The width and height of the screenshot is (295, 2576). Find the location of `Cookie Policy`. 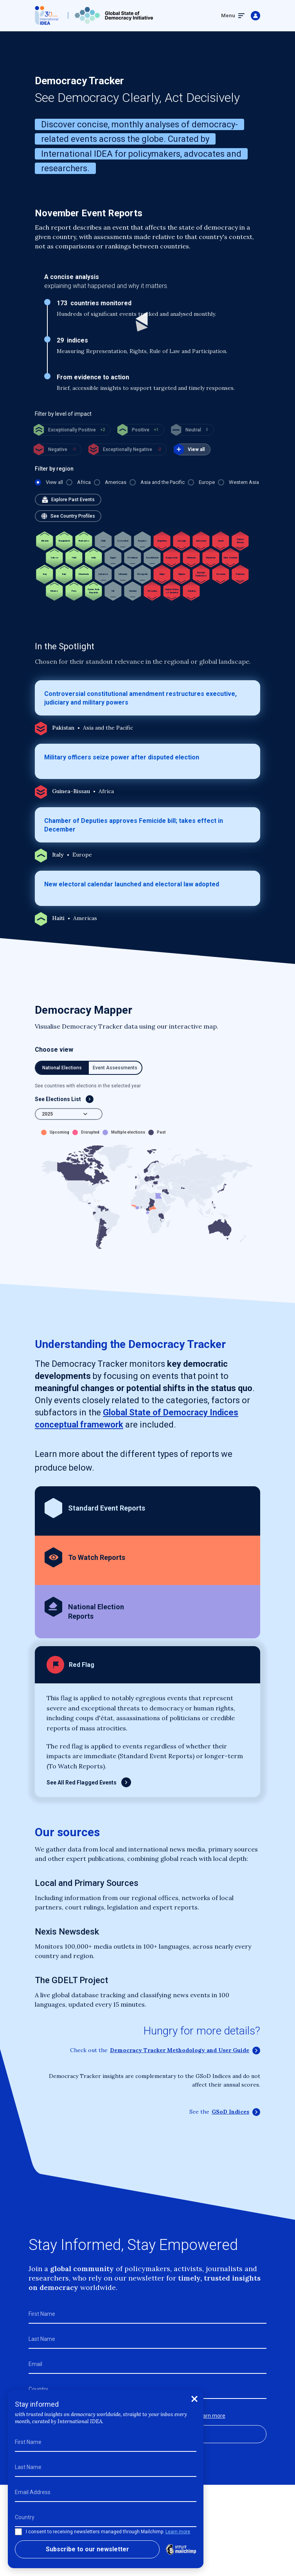

Cookie Policy is located at coordinates (119, 2551).